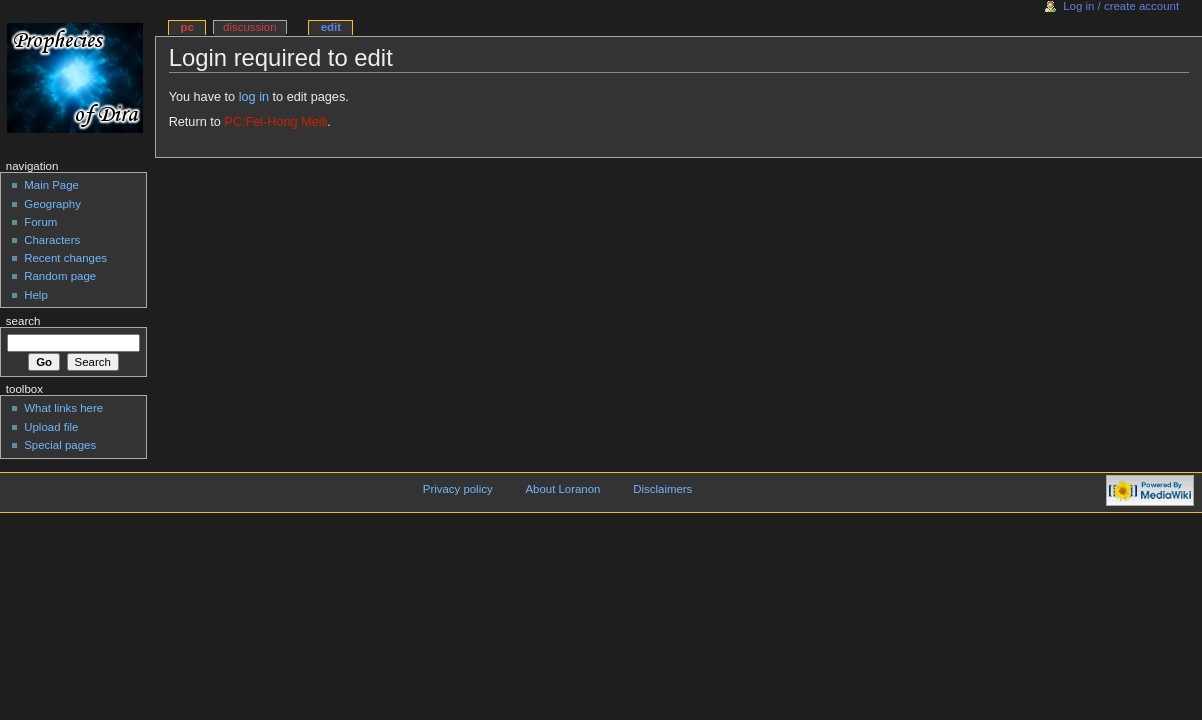  I want to click on Geography, so click(52, 204).